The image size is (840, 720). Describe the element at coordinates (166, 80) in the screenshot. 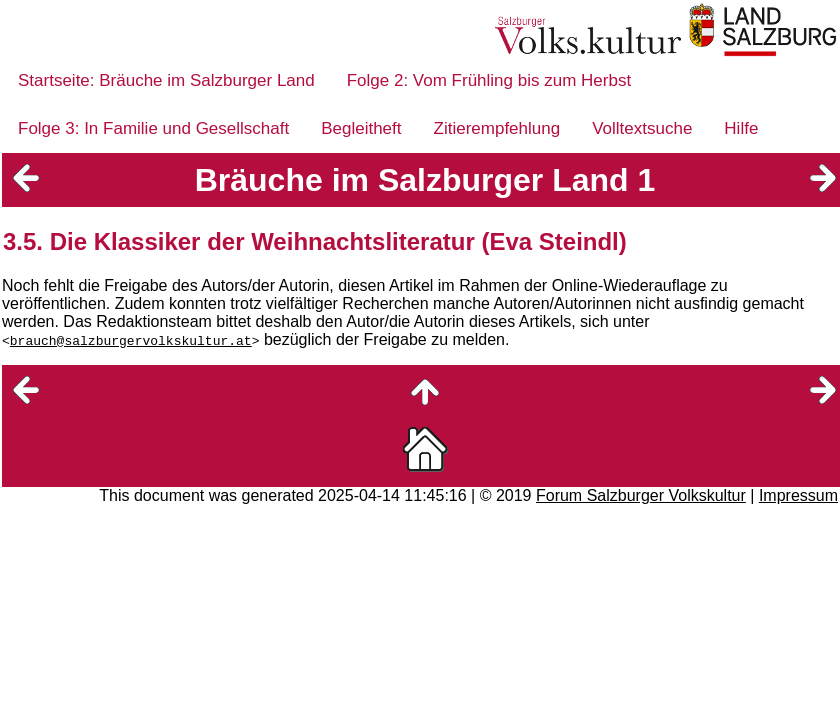

I see `Startseite: Bräuche im Salzburger Land` at that location.